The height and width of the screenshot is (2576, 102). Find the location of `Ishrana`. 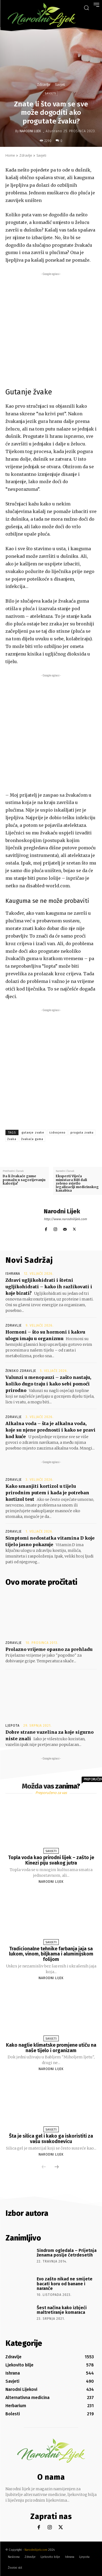

Ishrana is located at coordinates (12, 1273).